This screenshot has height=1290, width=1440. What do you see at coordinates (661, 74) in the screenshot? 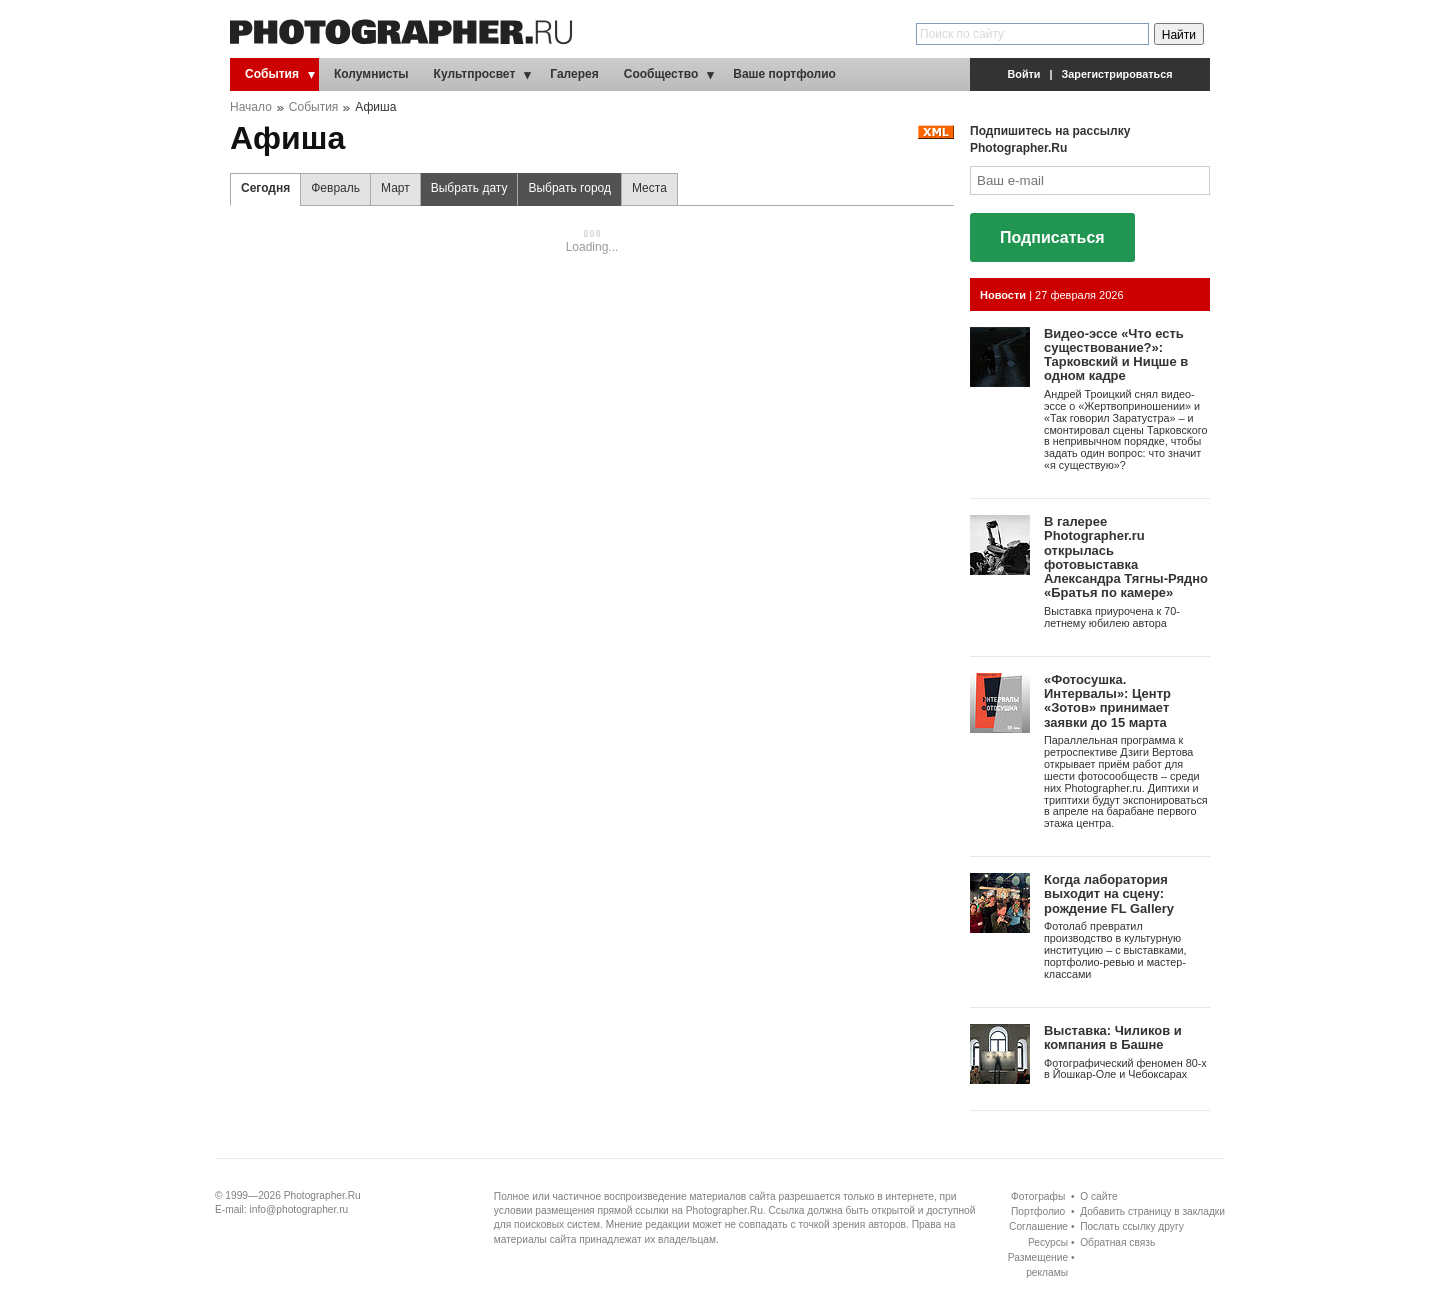
I see `Сообщество` at bounding box center [661, 74].